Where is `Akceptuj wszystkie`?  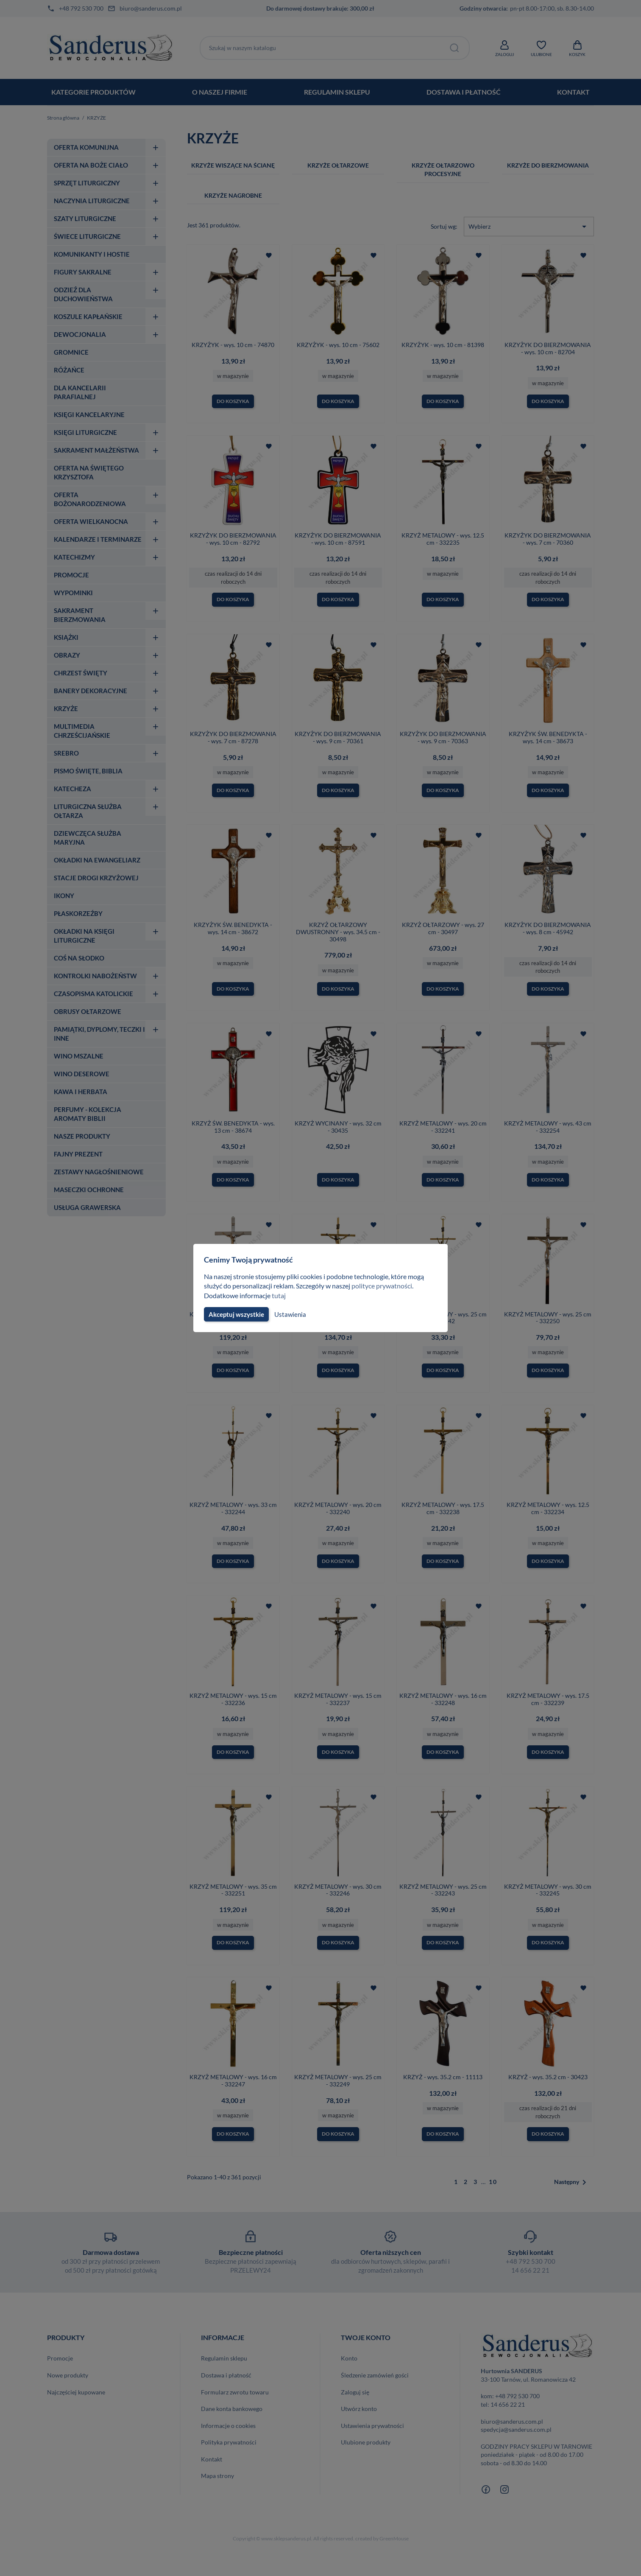 Akceptuj wszystkie is located at coordinates (236, 1314).